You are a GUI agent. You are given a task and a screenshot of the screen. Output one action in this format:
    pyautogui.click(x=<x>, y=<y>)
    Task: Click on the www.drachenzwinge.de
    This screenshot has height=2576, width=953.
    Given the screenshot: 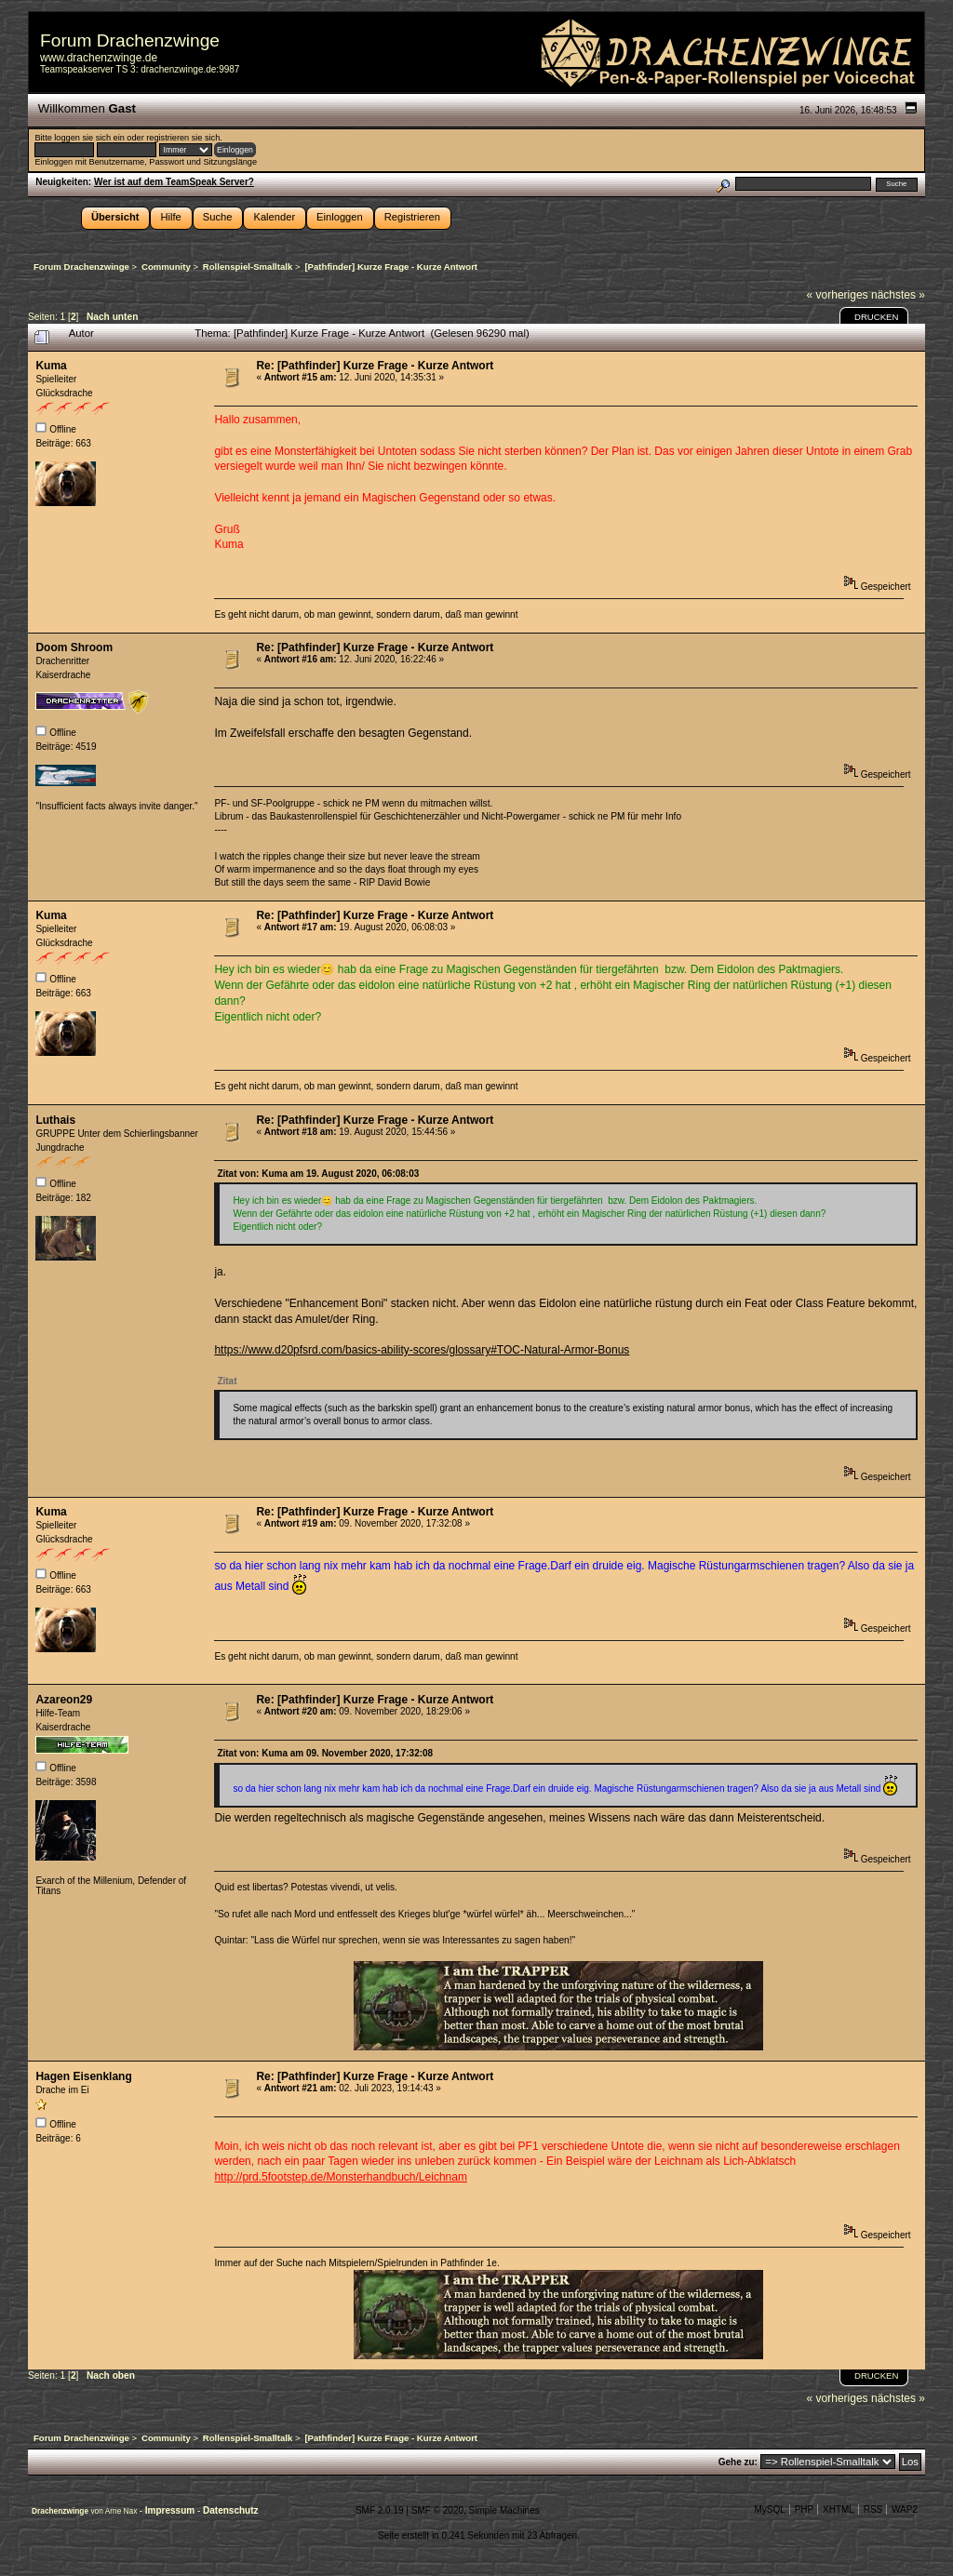 What is the action you would take?
    pyautogui.click(x=98, y=57)
    